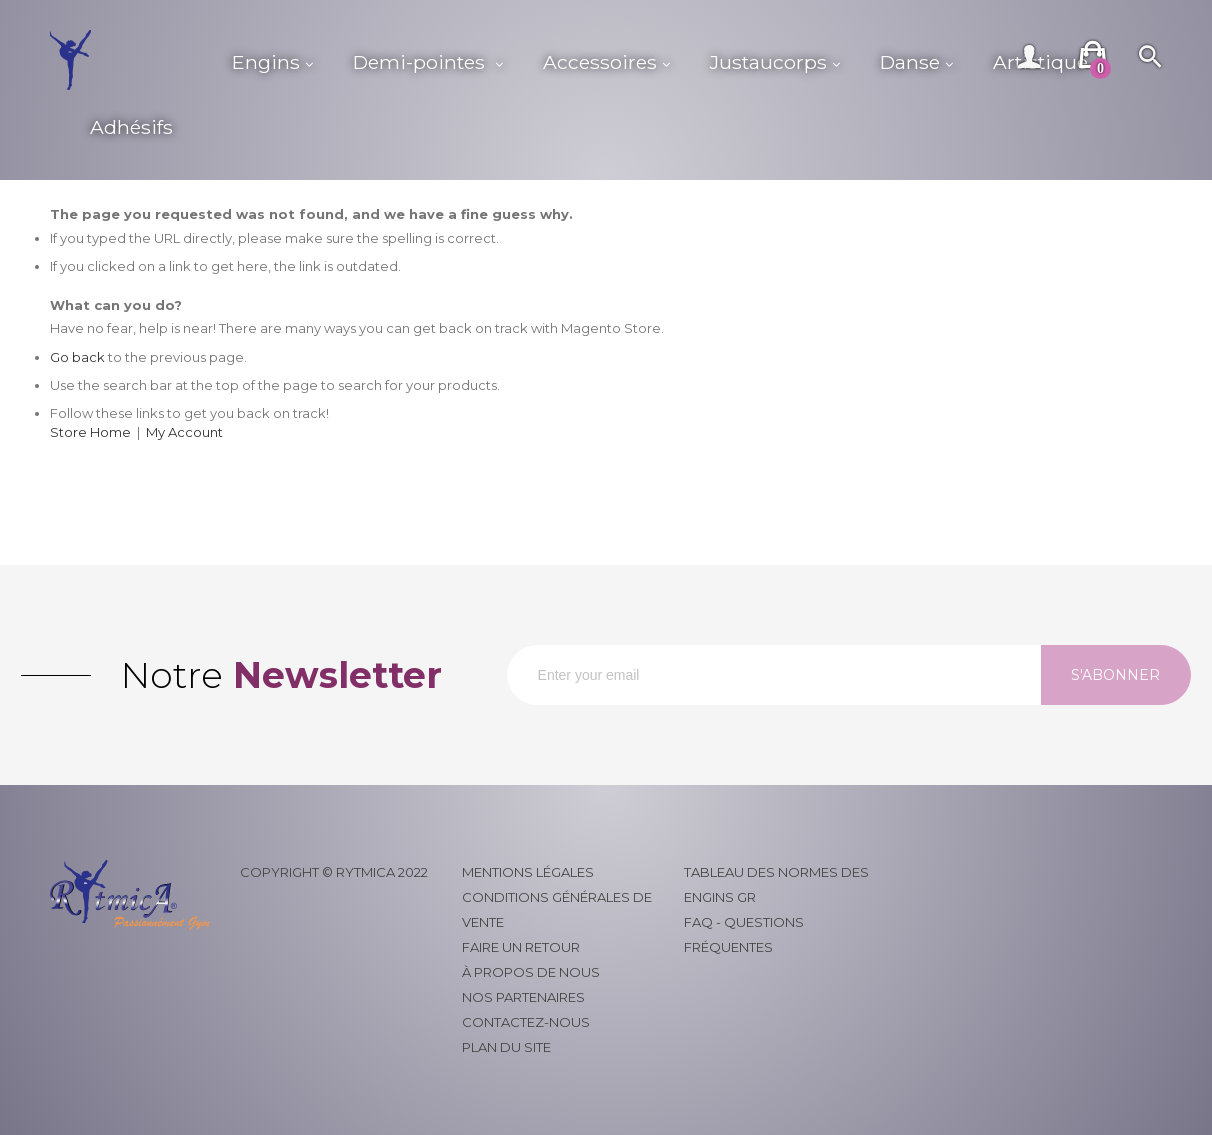  I want to click on Conditions générales de vente, so click(557, 909).